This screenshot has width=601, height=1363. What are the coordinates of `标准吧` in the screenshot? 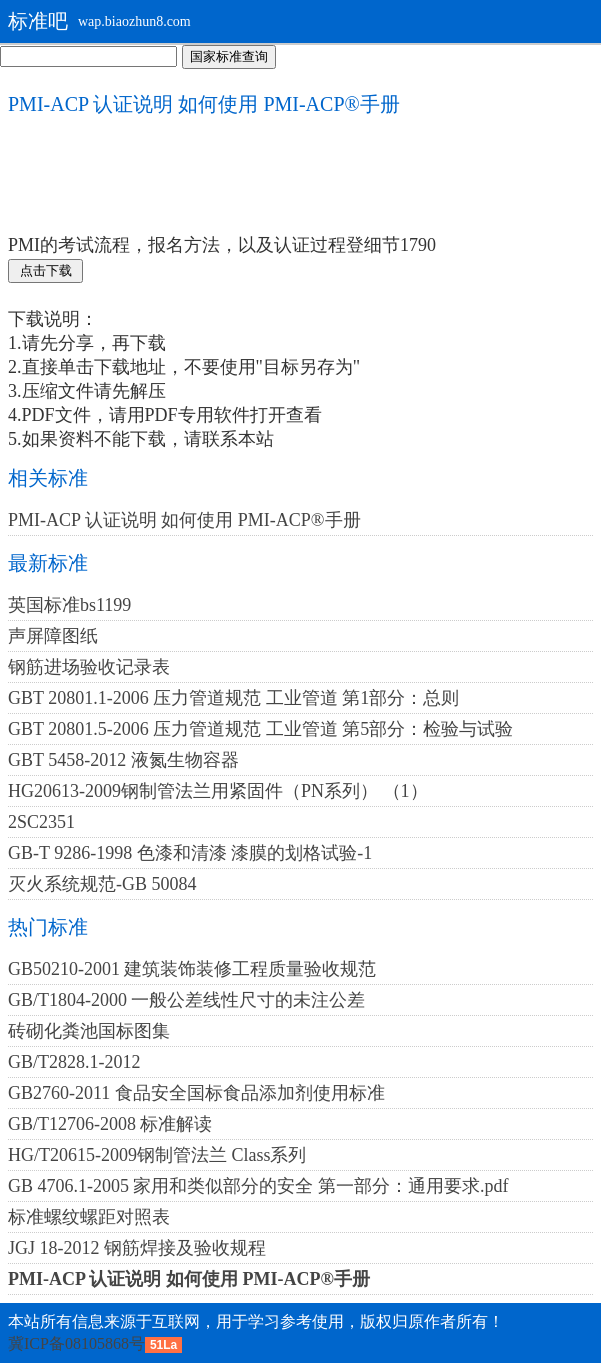 It's located at (38, 21).